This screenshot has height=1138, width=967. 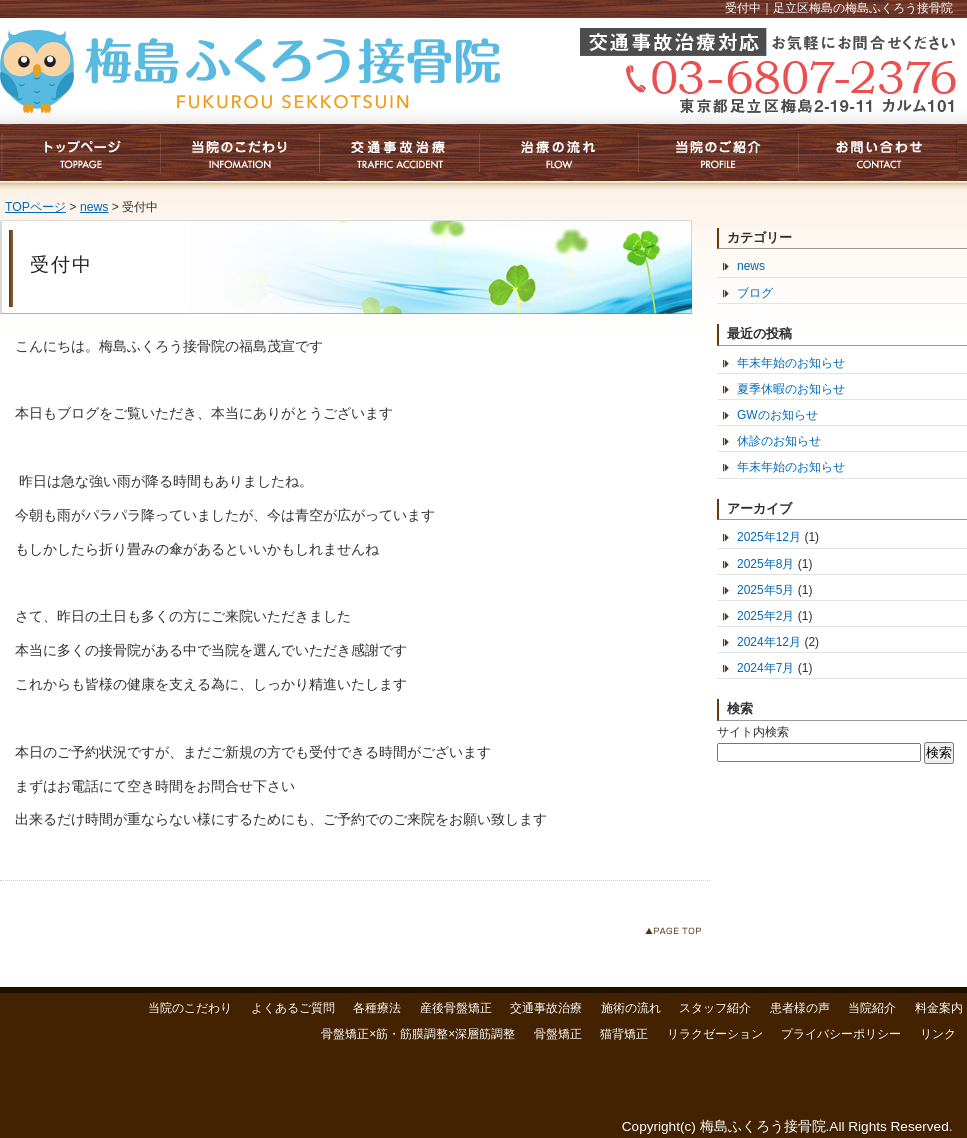 What do you see at coordinates (791, 363) in the screenshot?
I see `年末年始のお知らせ` at bounding box center [791, 363].